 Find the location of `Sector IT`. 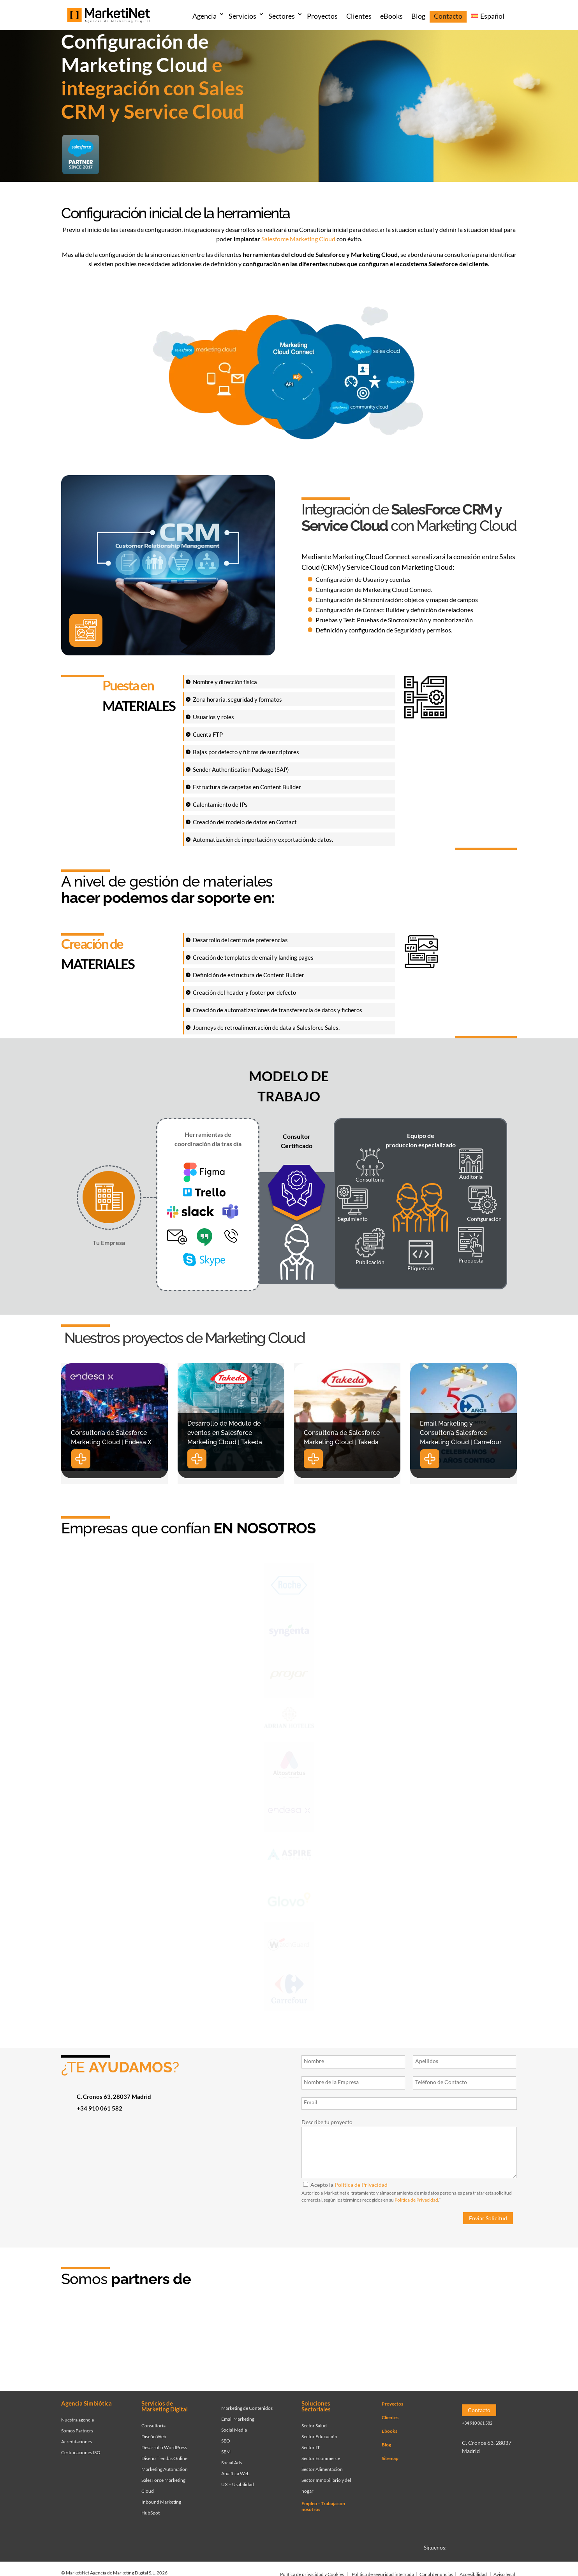

Sector IT is located at coordinates (310, 2445).